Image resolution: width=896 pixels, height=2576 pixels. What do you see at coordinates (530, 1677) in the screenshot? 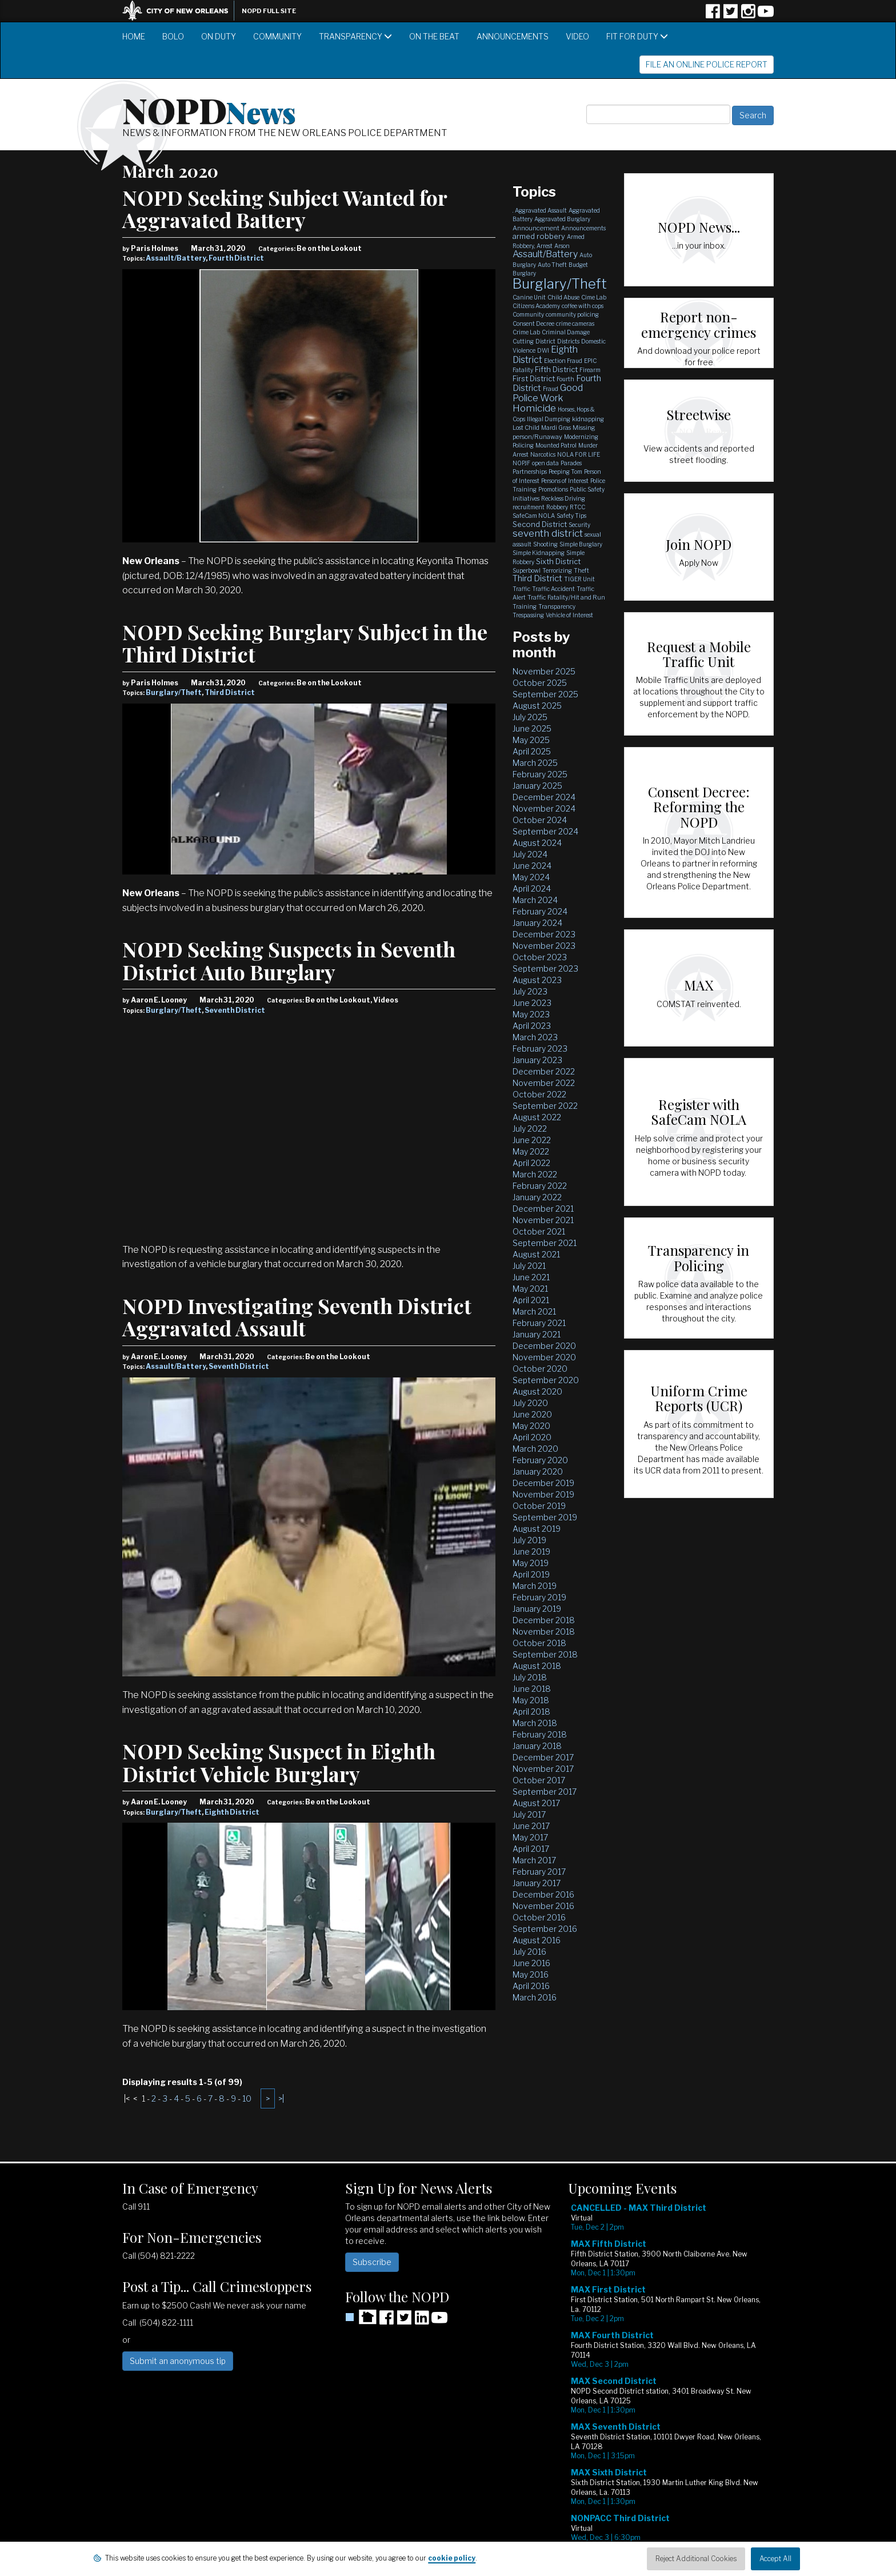
I see `July 2018` at bounding box center [530, 1677].